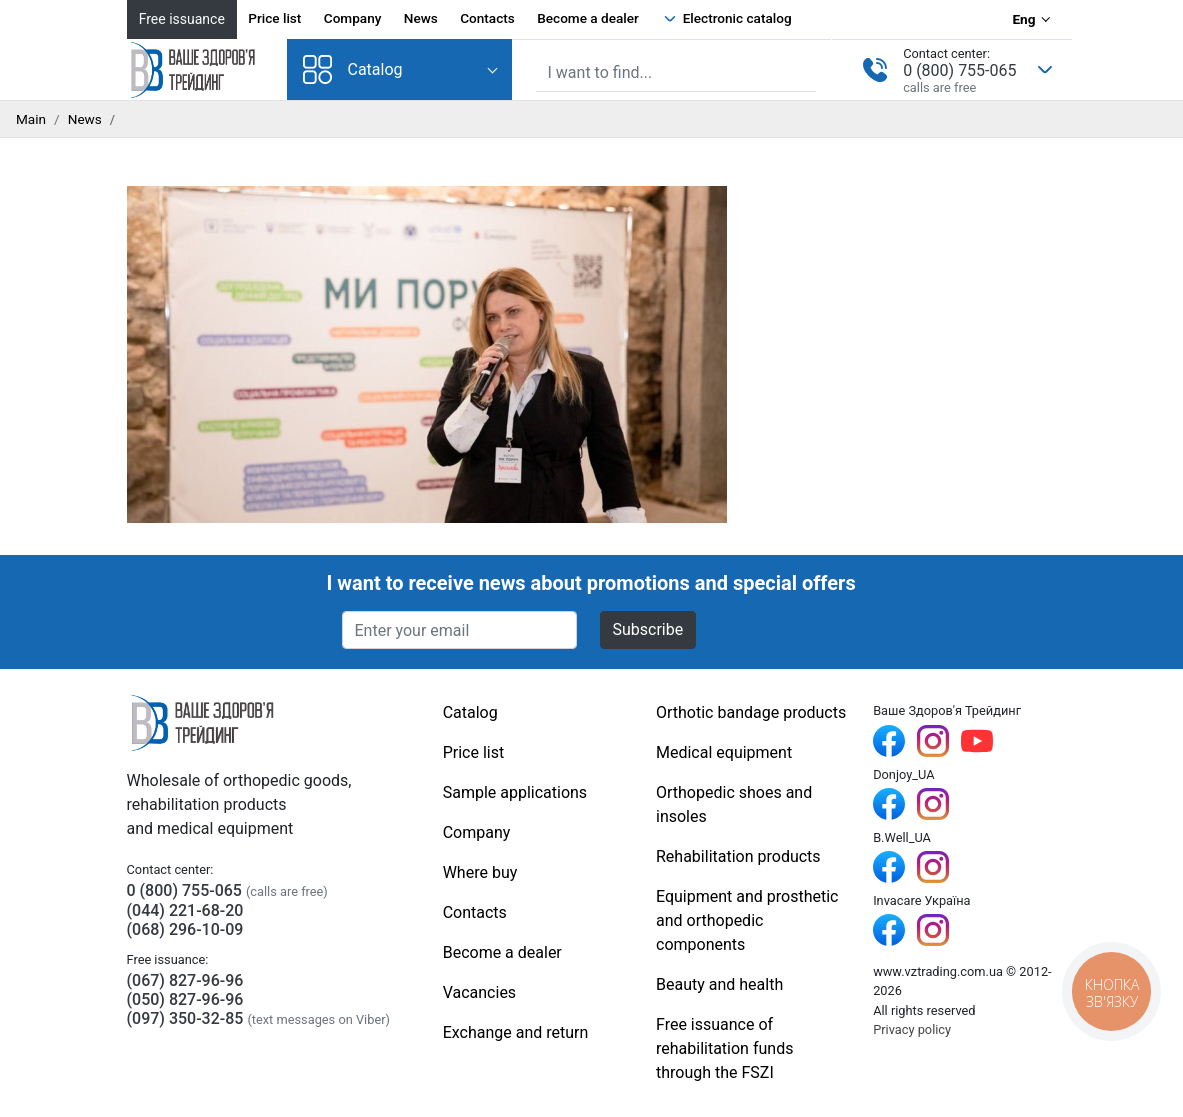 The width and height of the screenshot is (1183, 1117). I want to click on Orthotic bandage products, so click(751, 712).